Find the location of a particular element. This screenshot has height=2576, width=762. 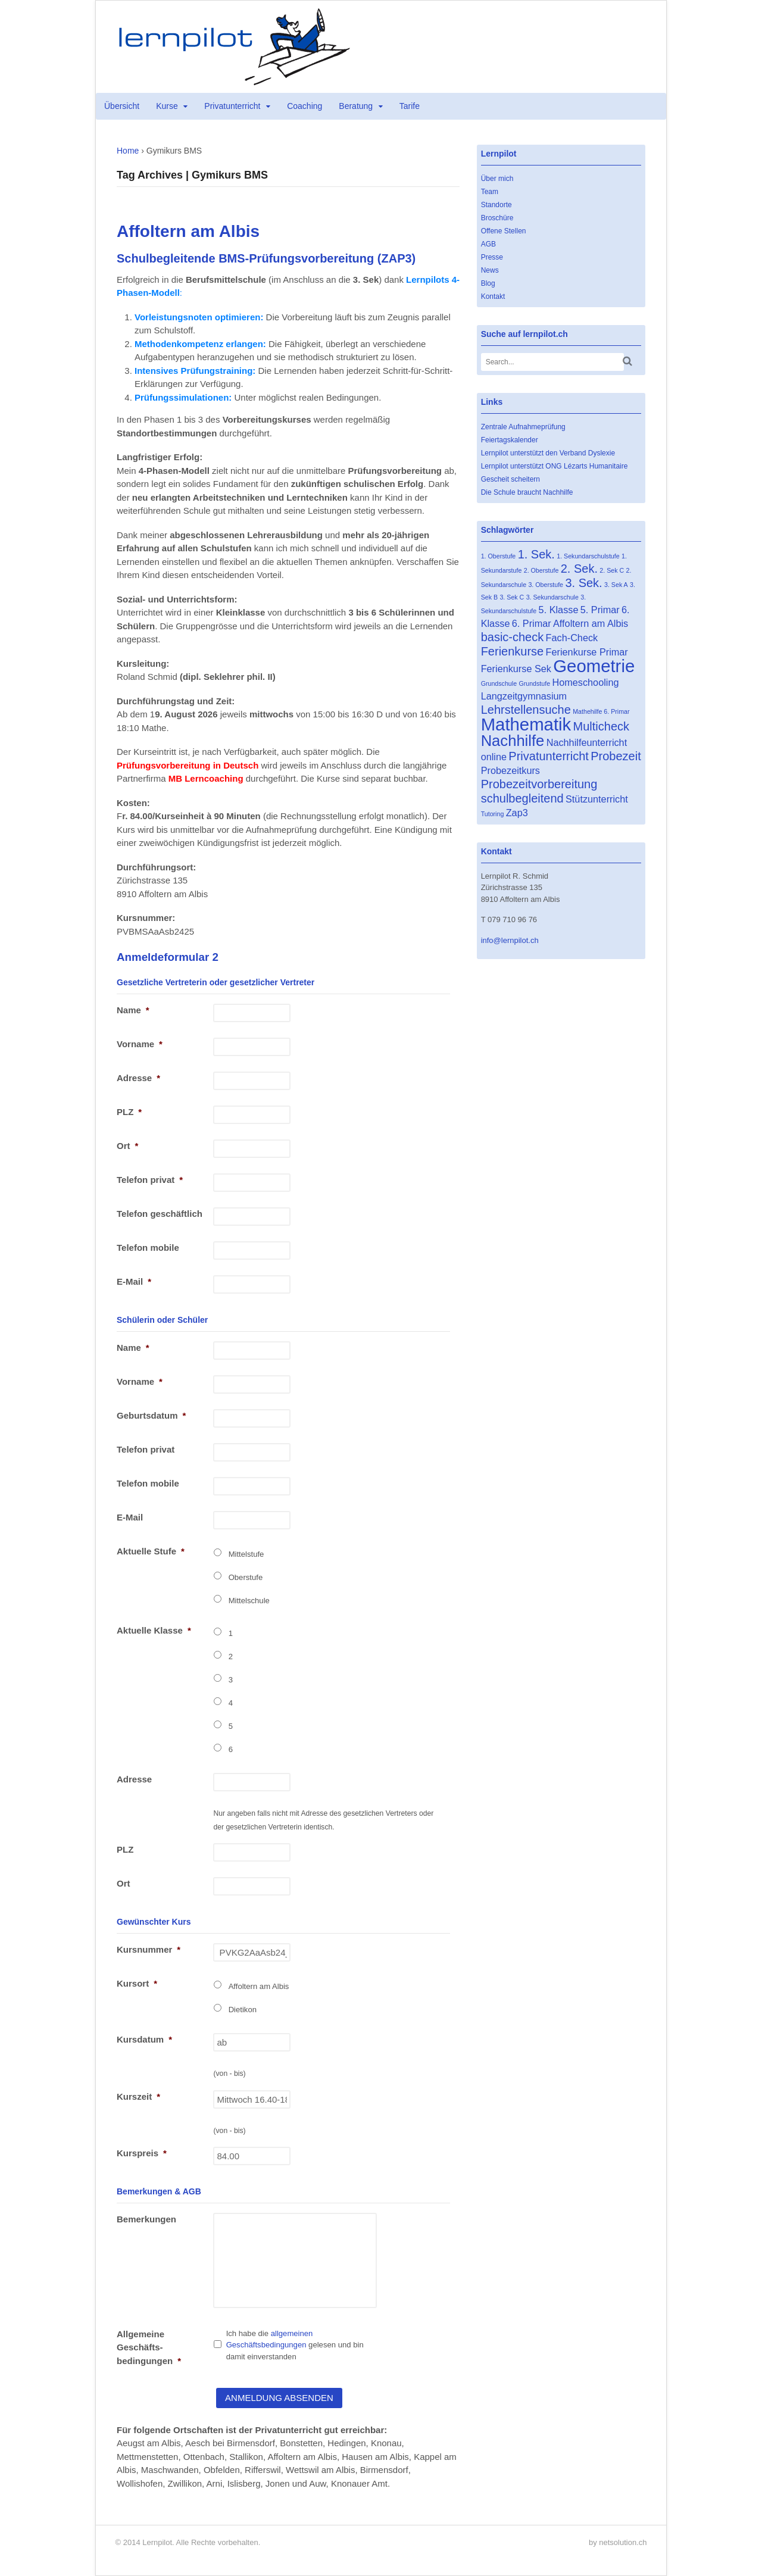

Homeschooling [Homeschooling (2 Einträge)] is located at coordinates (585, 682).